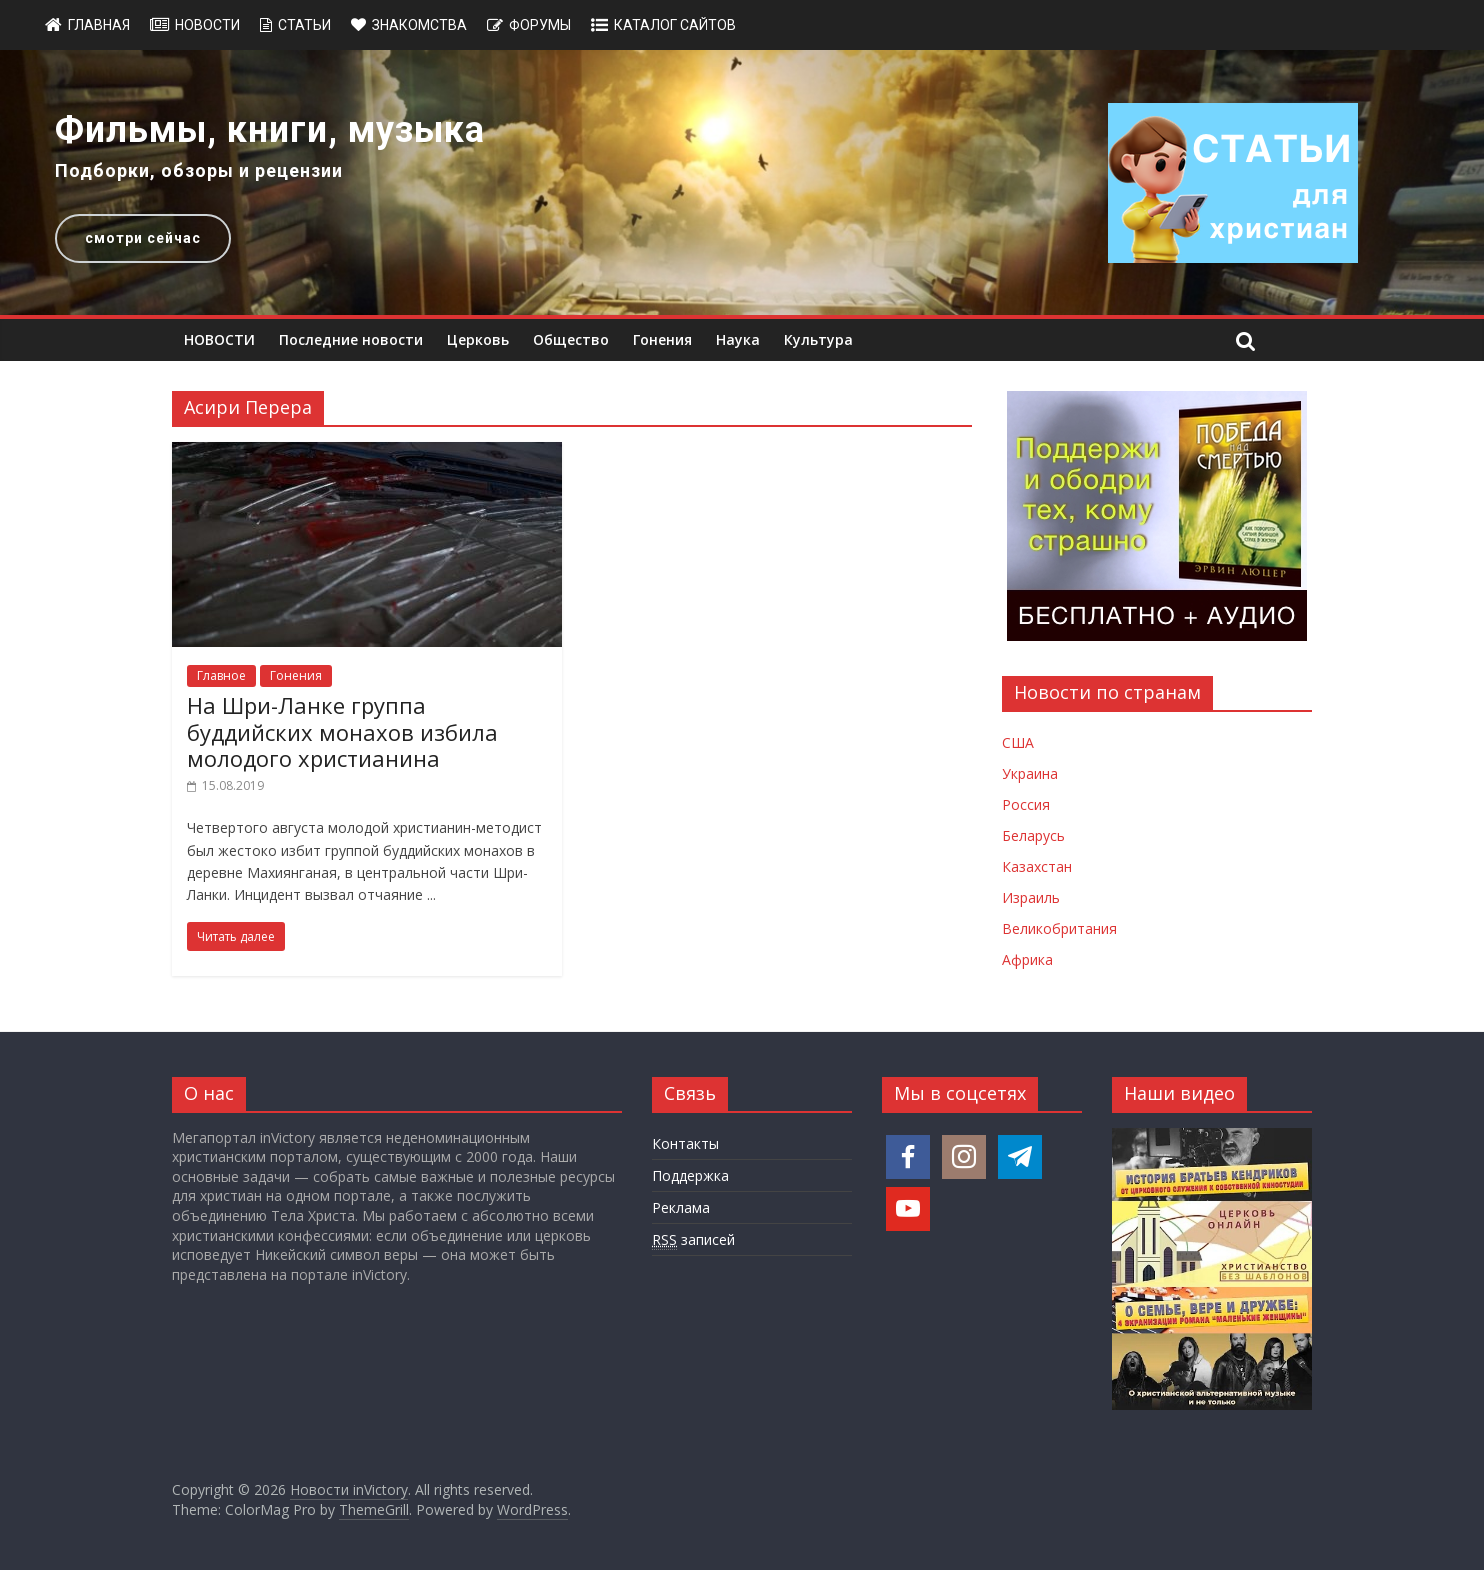 The image size is (1484, 1570). What do you see at coordinates (199, 170) in the screenshot?
I see `Подборки, обзоры и рецензии` at bounding box center [199, 170].